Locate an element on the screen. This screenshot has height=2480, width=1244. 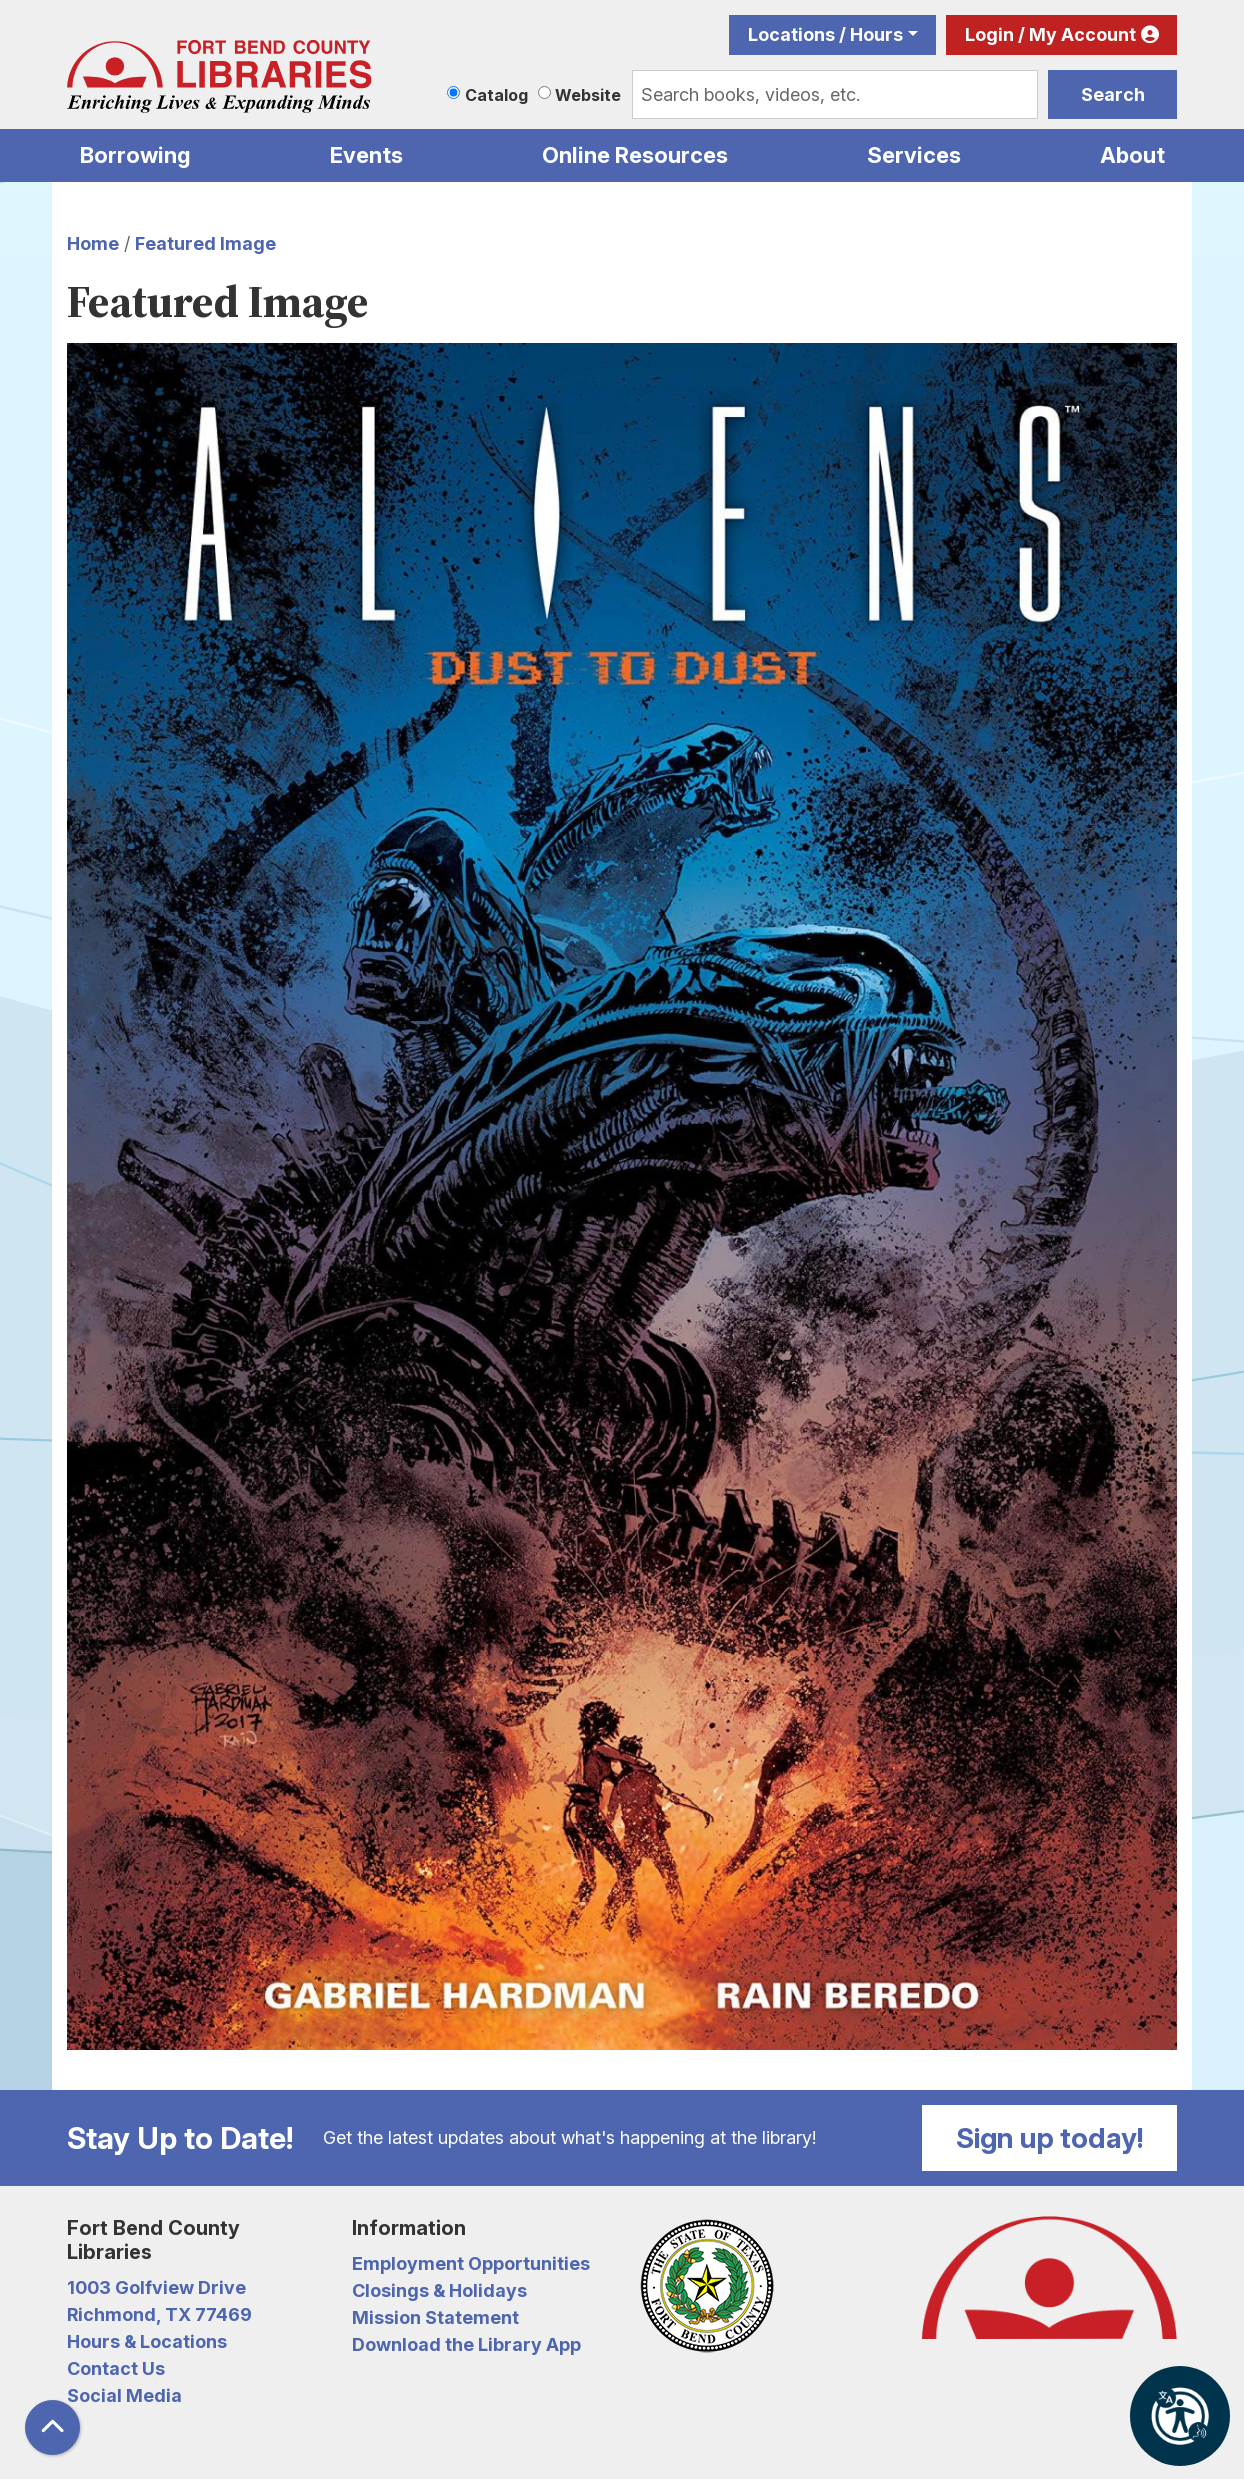
1003 Golfview Drive is located at coordinates (156, 2287).